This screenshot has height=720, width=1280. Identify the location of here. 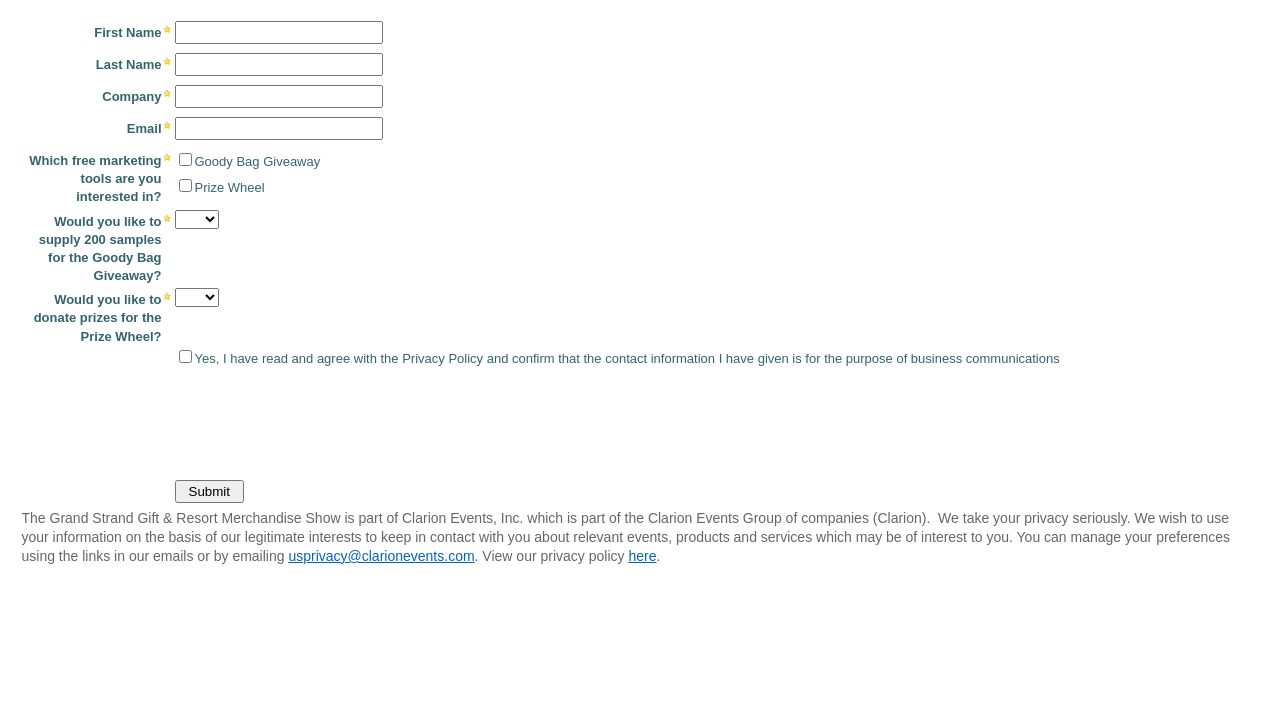
(642, 556).